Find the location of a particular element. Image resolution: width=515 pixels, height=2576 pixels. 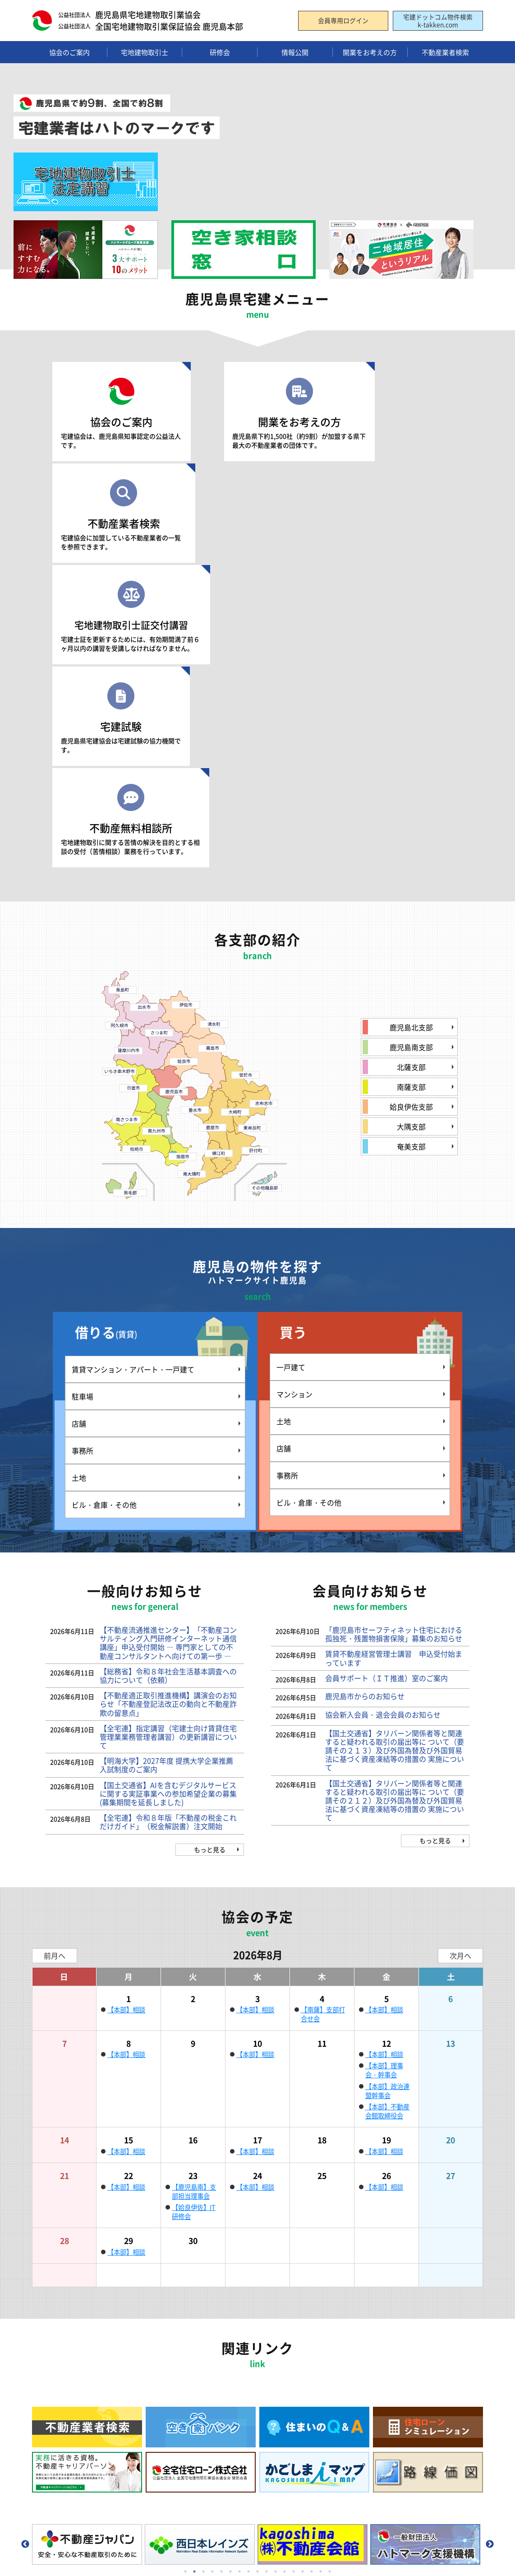

公益社団法人 鹿児島県宅地建物取引業協会 is located at coordinates (95, 2544).